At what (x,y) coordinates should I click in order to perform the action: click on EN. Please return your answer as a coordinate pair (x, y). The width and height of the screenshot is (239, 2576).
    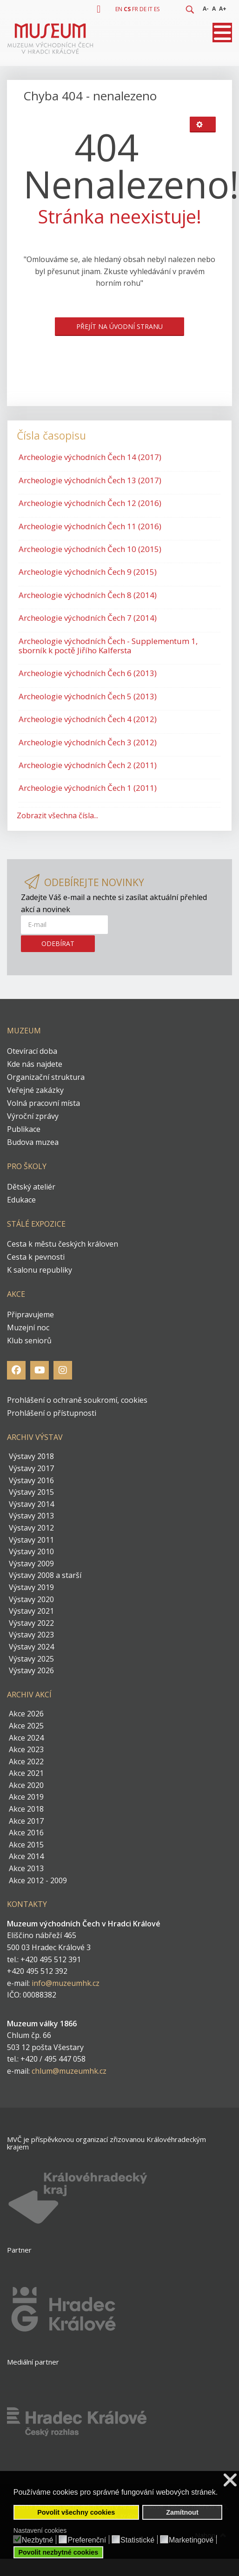
    Looking at the image, I should click on (118, 9).